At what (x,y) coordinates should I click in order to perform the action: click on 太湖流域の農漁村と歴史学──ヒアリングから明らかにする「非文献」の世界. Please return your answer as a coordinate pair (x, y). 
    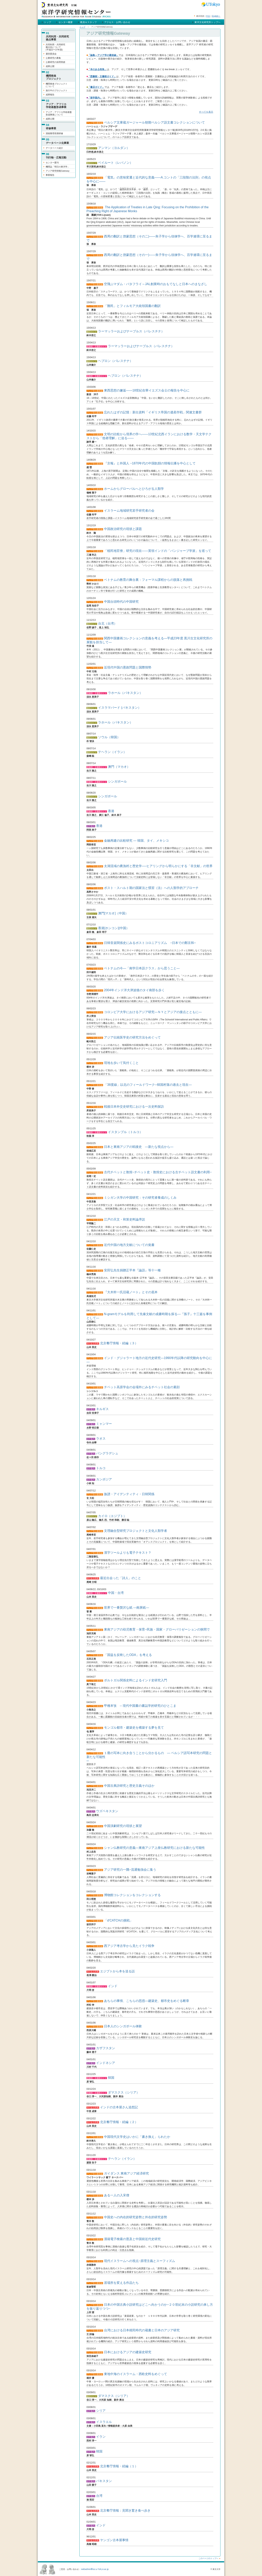
    Looking at the image, I should click on (158, 866).